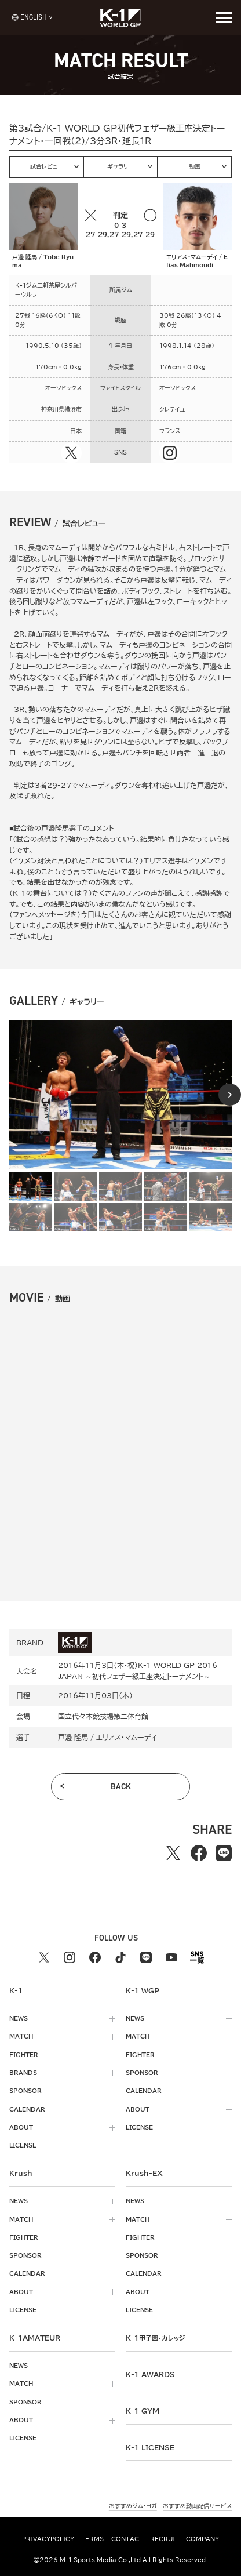 This screenshot has height=2576, width=241. What do you see at coordinates (22, 2145) in the screenshot?
I see `license` at bounding box center [22, 2145].